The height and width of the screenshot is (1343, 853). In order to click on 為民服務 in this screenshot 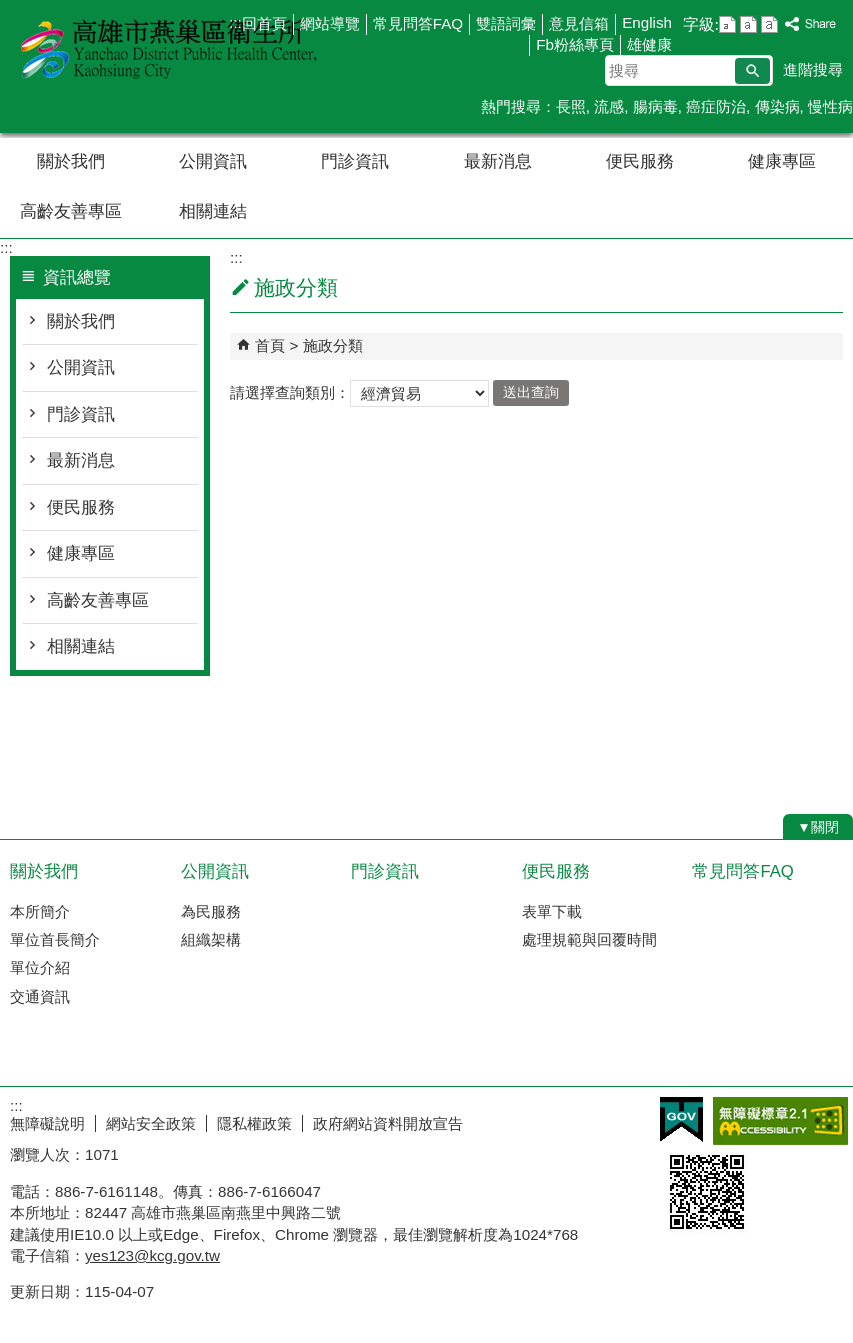, I will do `click(211, 911)`.